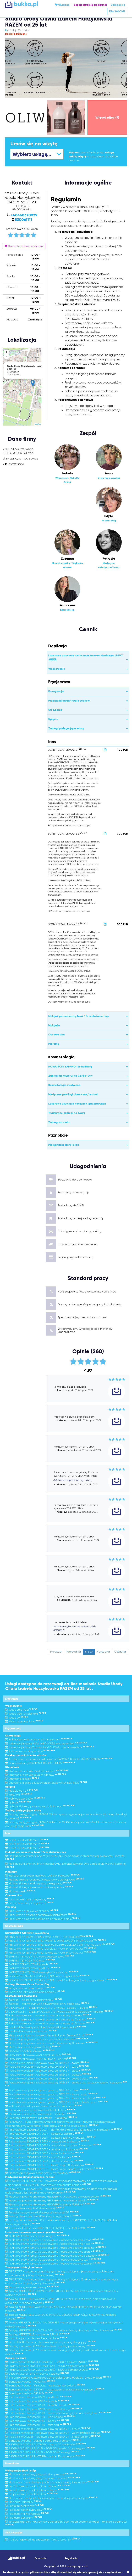 Image resolution: width=132 pixels, height=2576 pixels. What do you see at coordinates (38, 1739) in the screenshot?
I see `Baleyage z tonowaniem ze strzyżeniem` at bounding box center [38, 1739].